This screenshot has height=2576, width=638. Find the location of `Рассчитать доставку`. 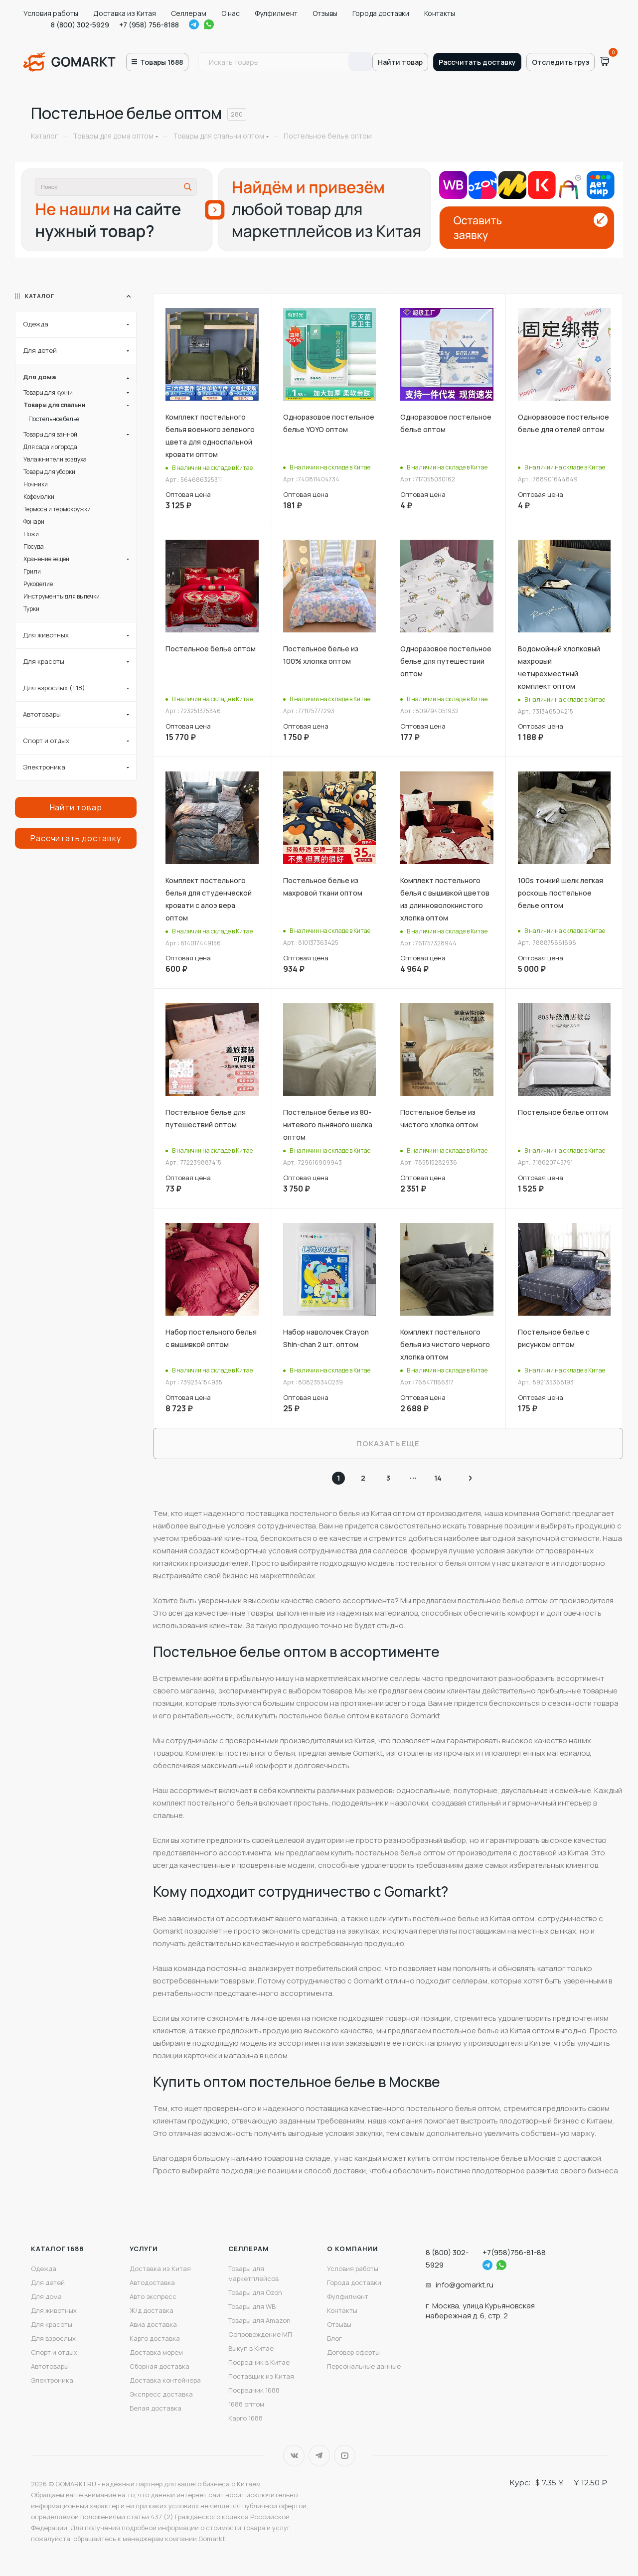

Рассчитать доставку is located at coordinates (477, 62).